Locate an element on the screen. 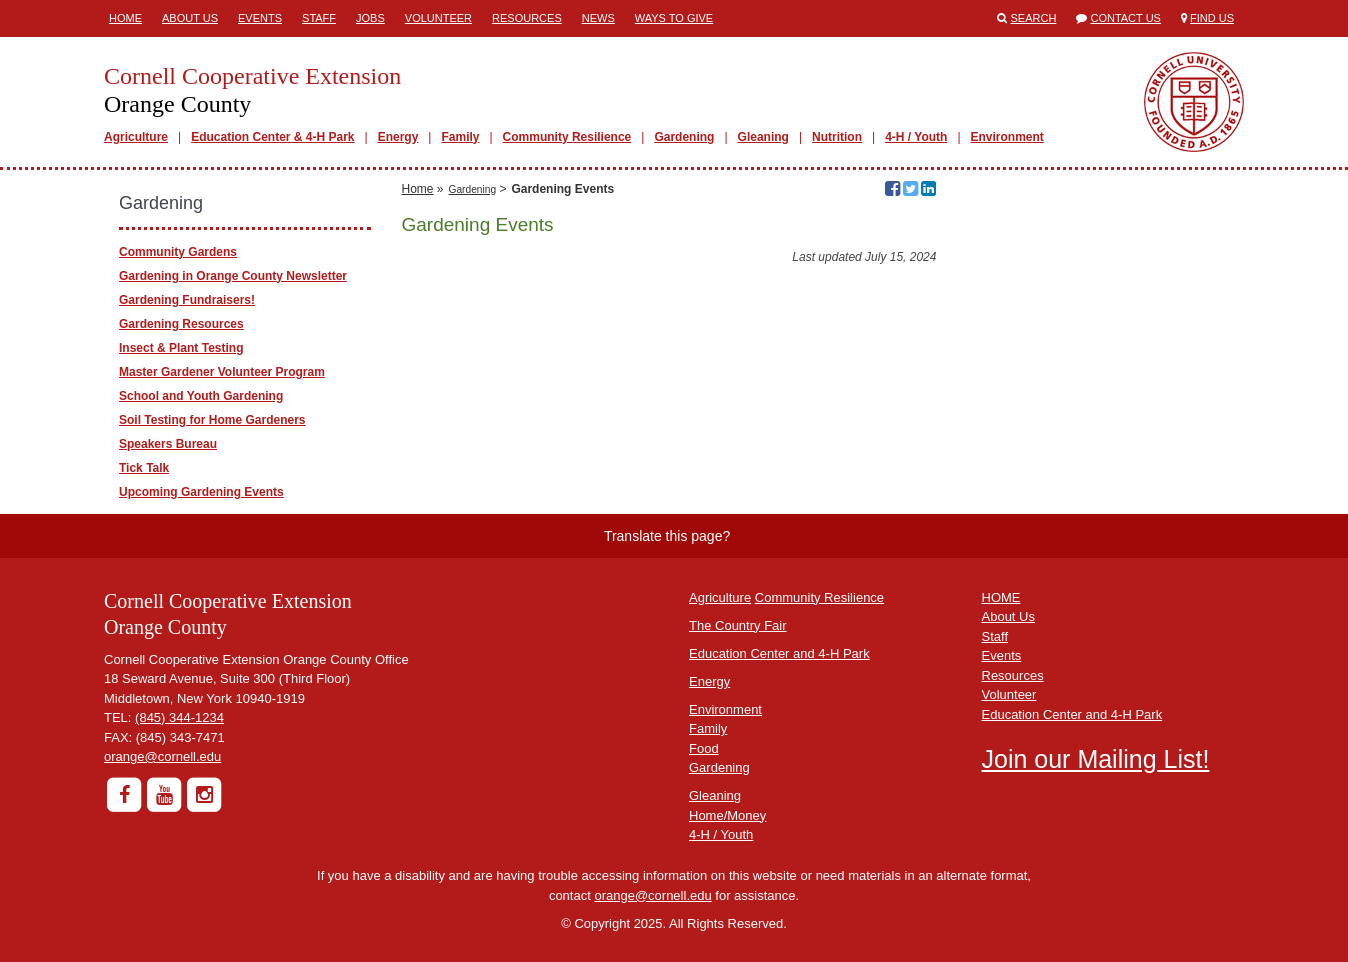  Food is located at coordinates (704, 748).